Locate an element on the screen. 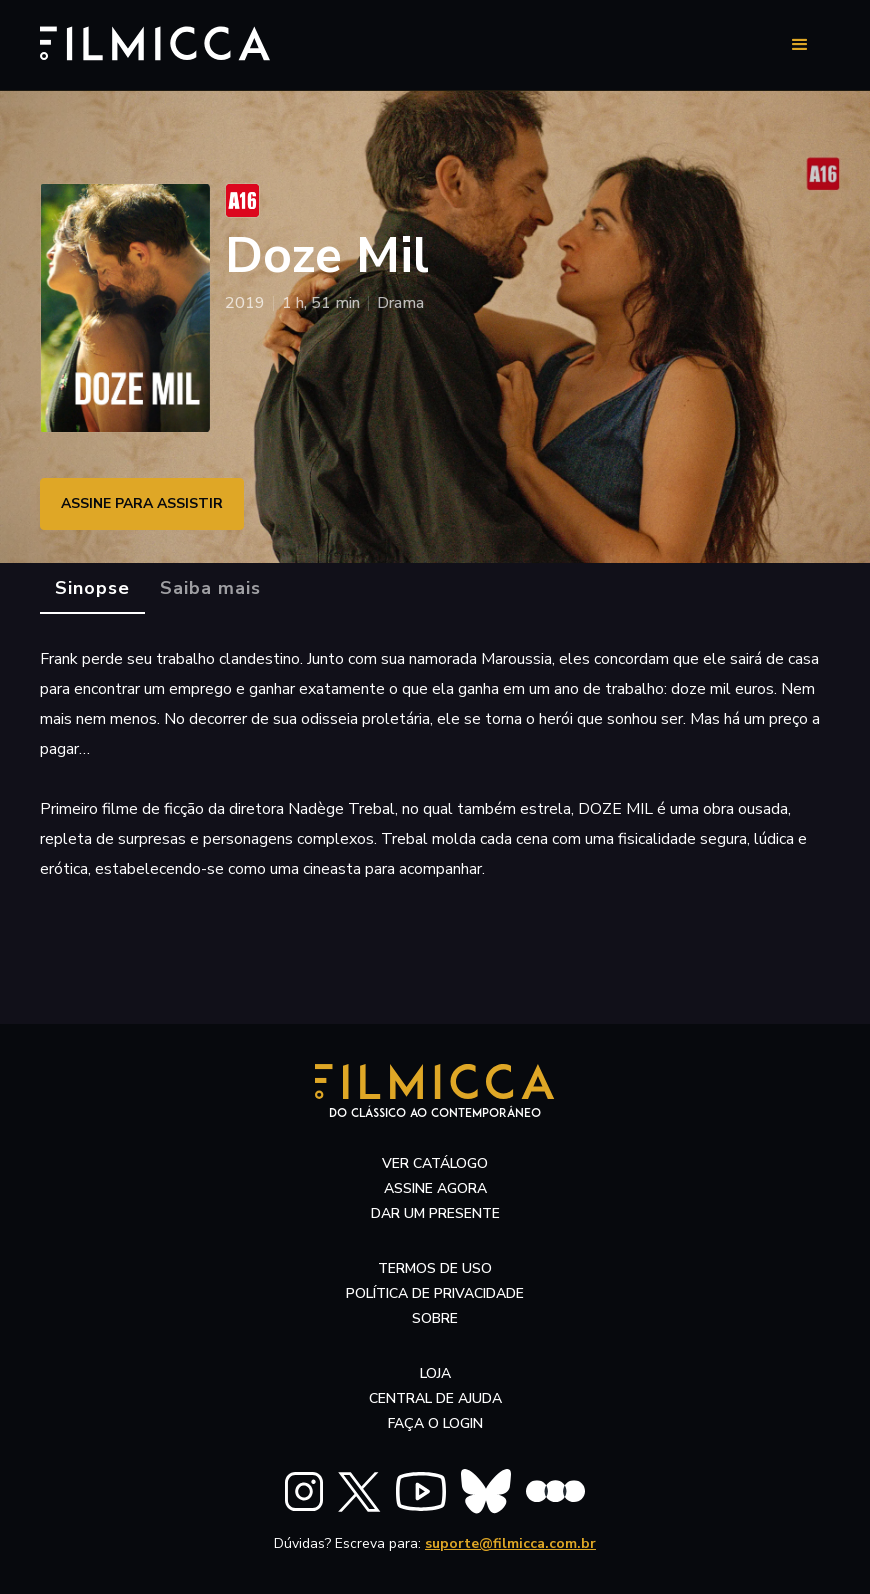 The height and width of the screenshot is (1594, 870). assine agora is located at coordinates (435, 1188).